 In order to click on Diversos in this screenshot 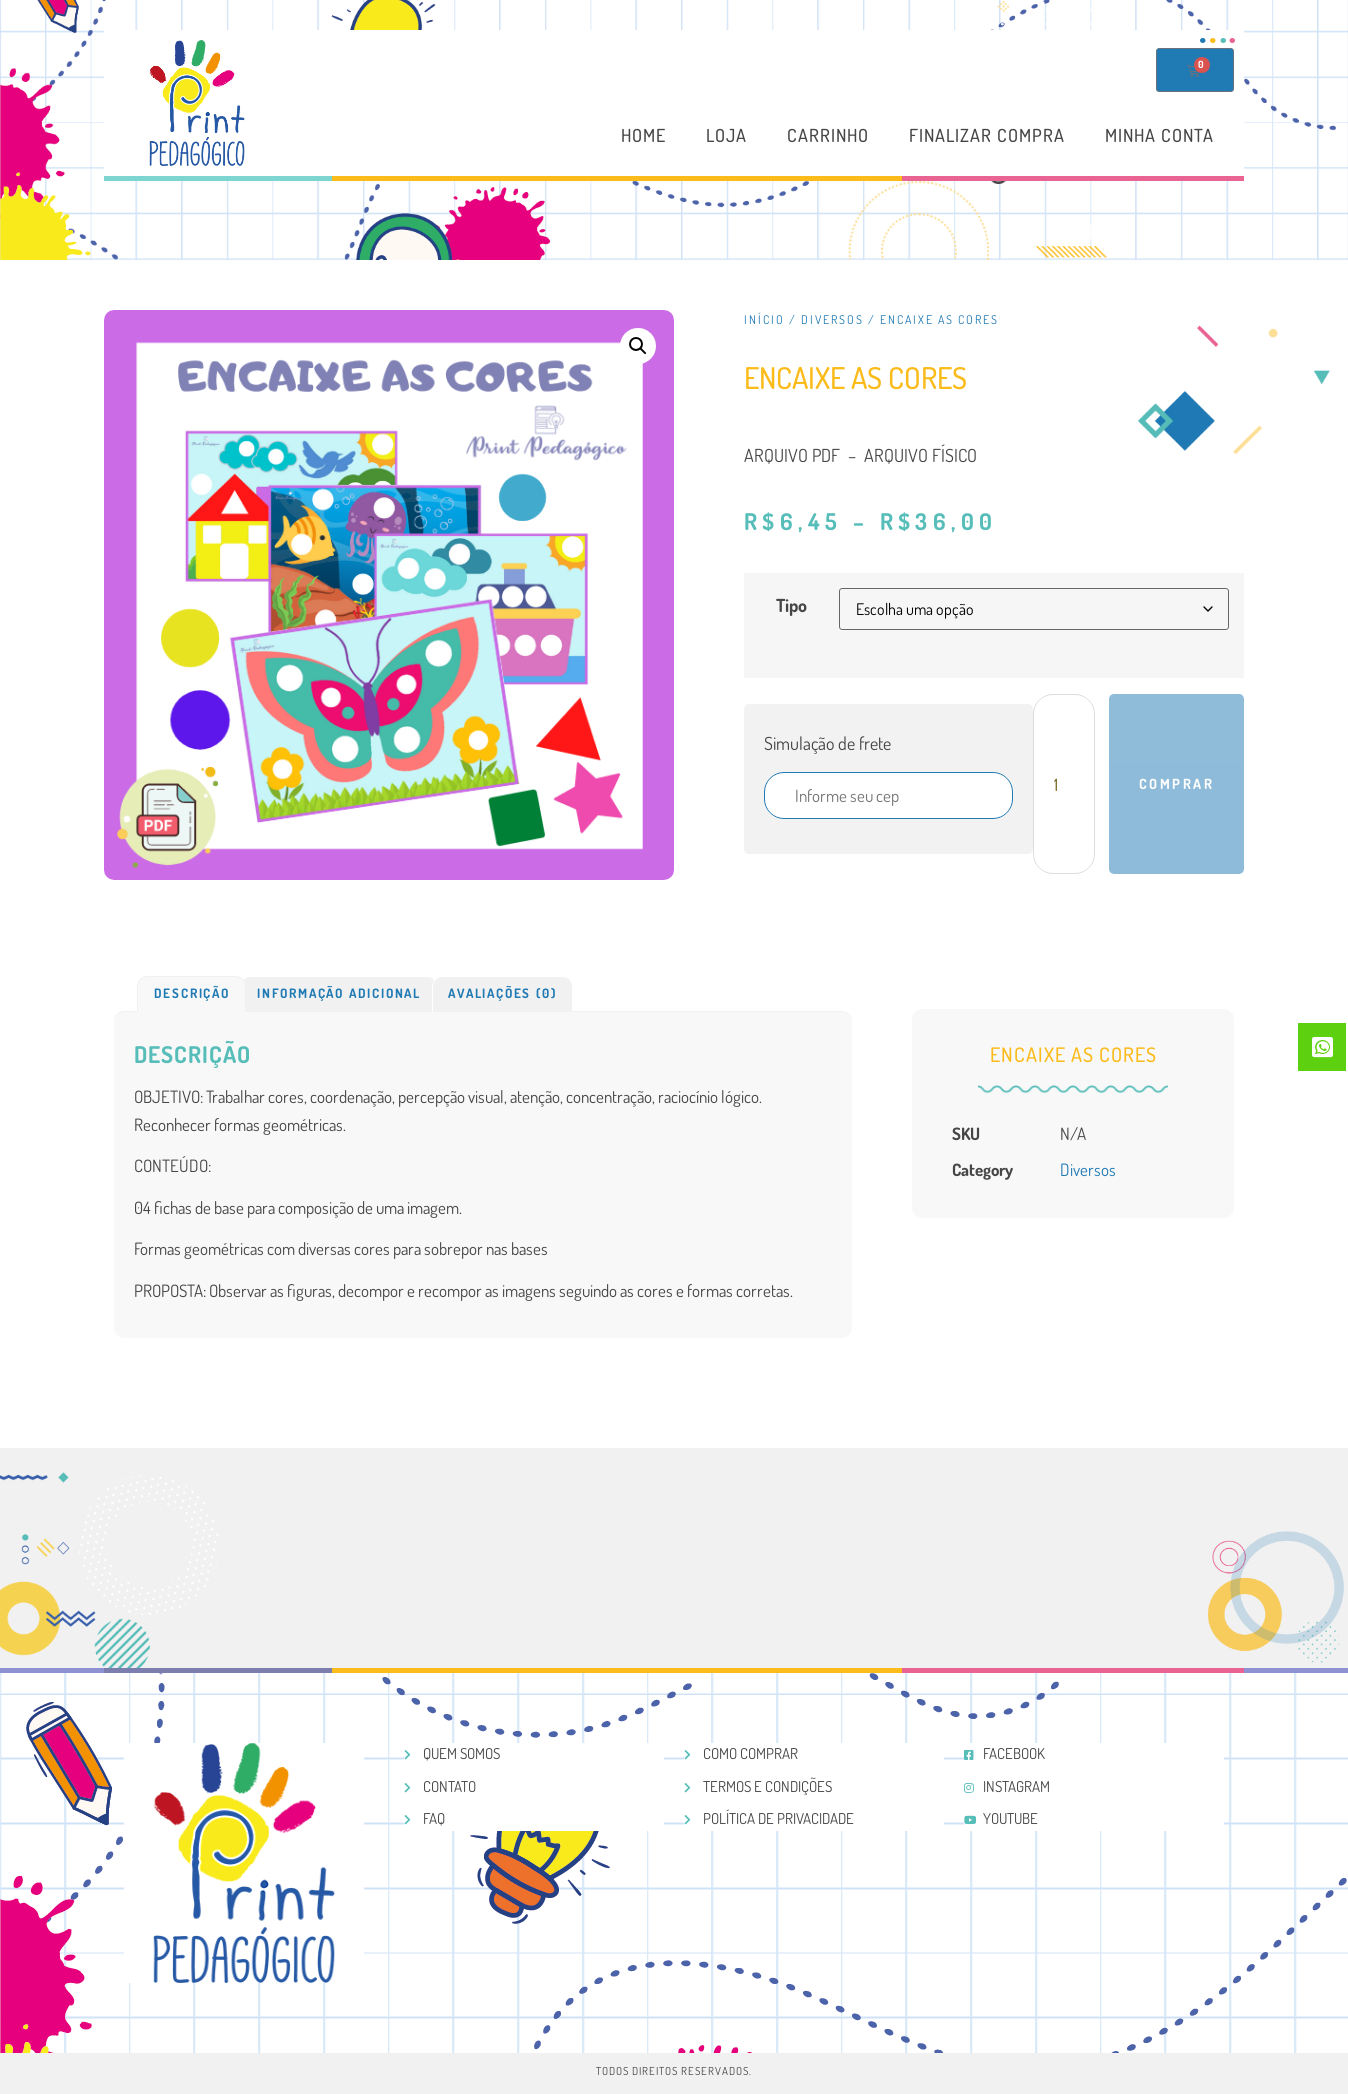, I will do `click(832, 319)`.